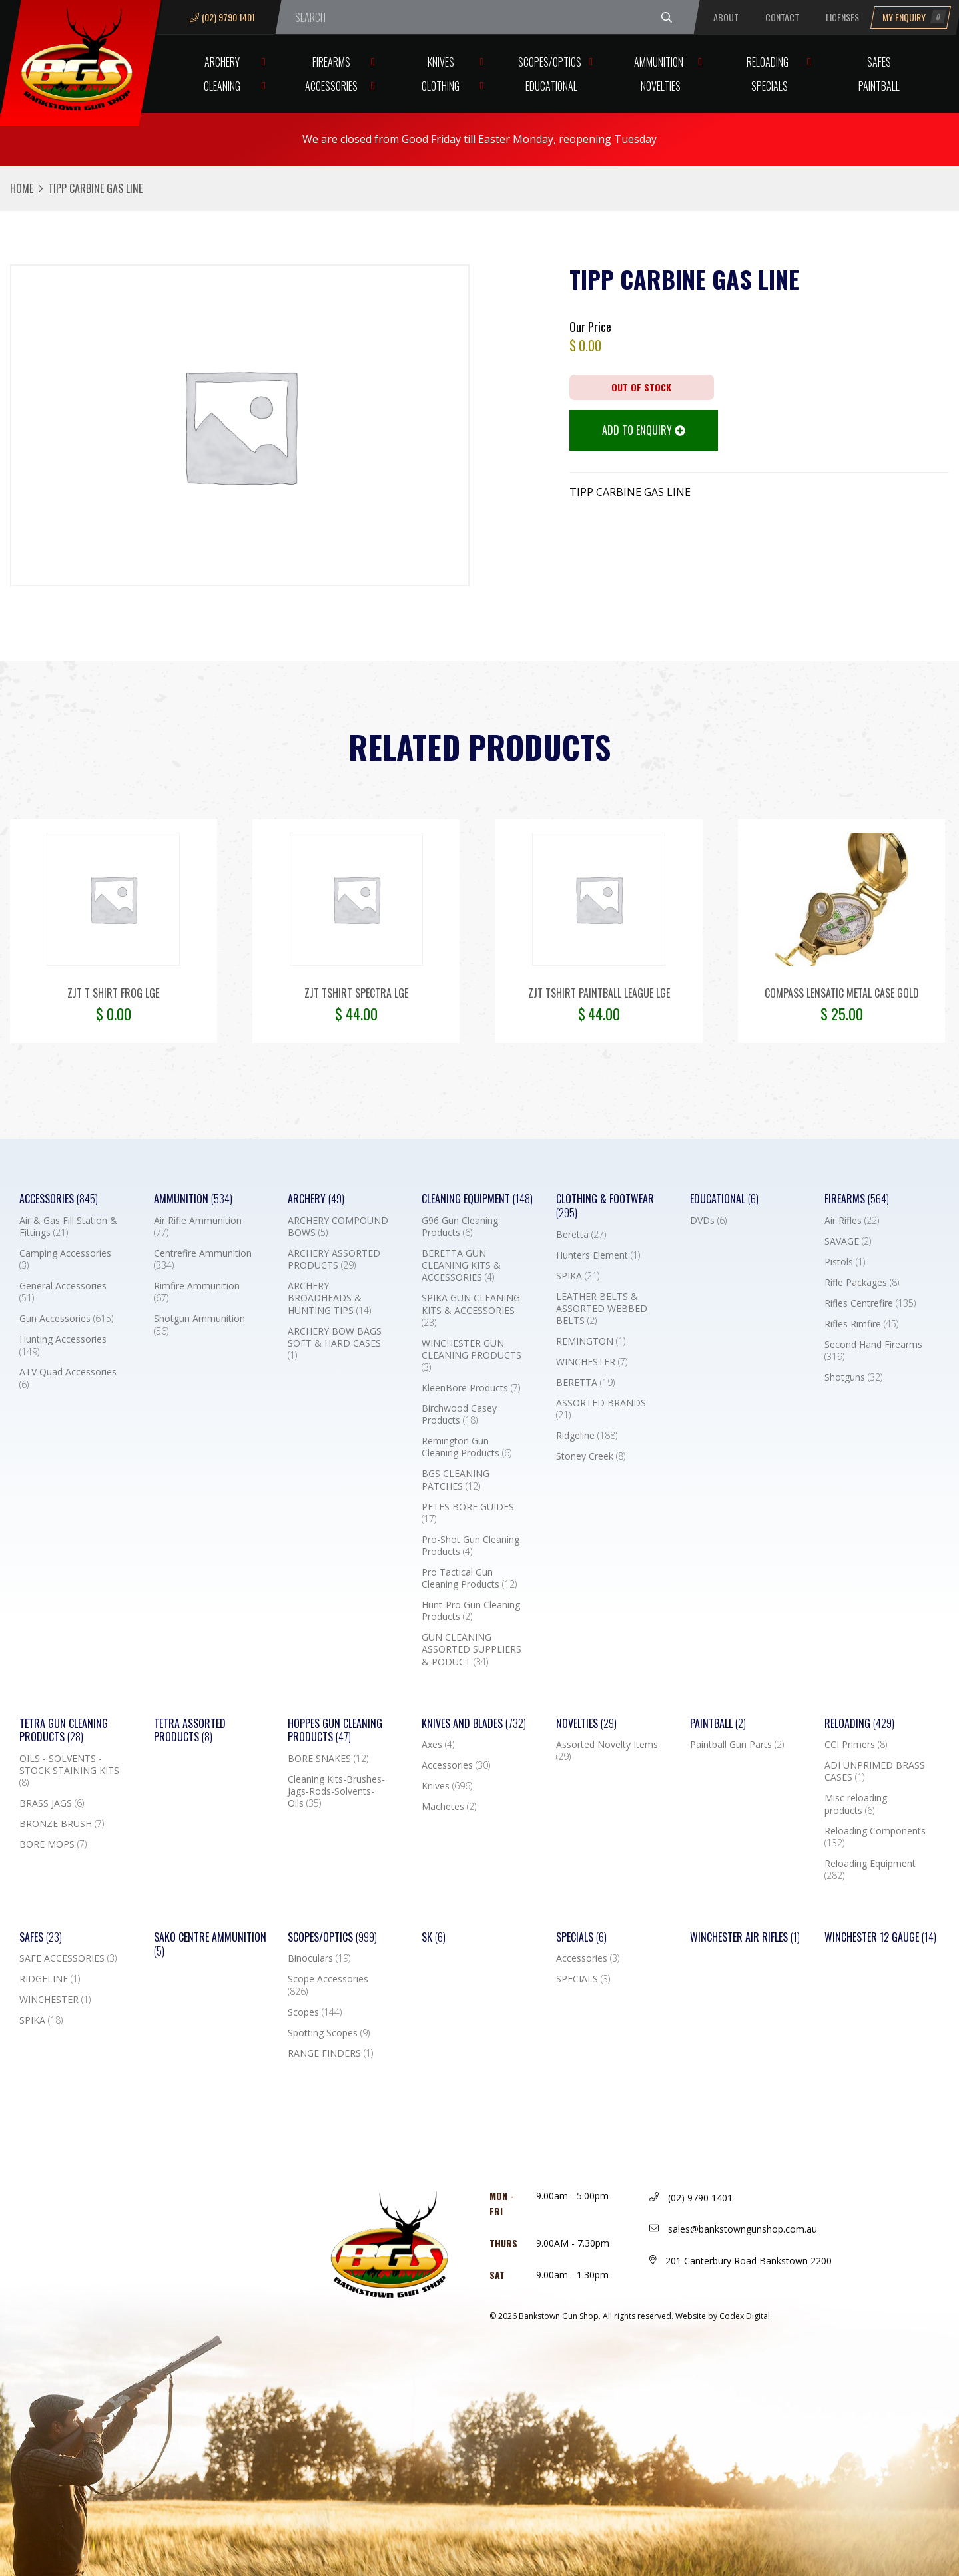 The height and width of the screenshot is (2576, 959). What do you see at coordinates (470, 1546) in the screenshot?
I see `Pro-Shot Gun Cleaning Products` at bounding box center [470, 1546].